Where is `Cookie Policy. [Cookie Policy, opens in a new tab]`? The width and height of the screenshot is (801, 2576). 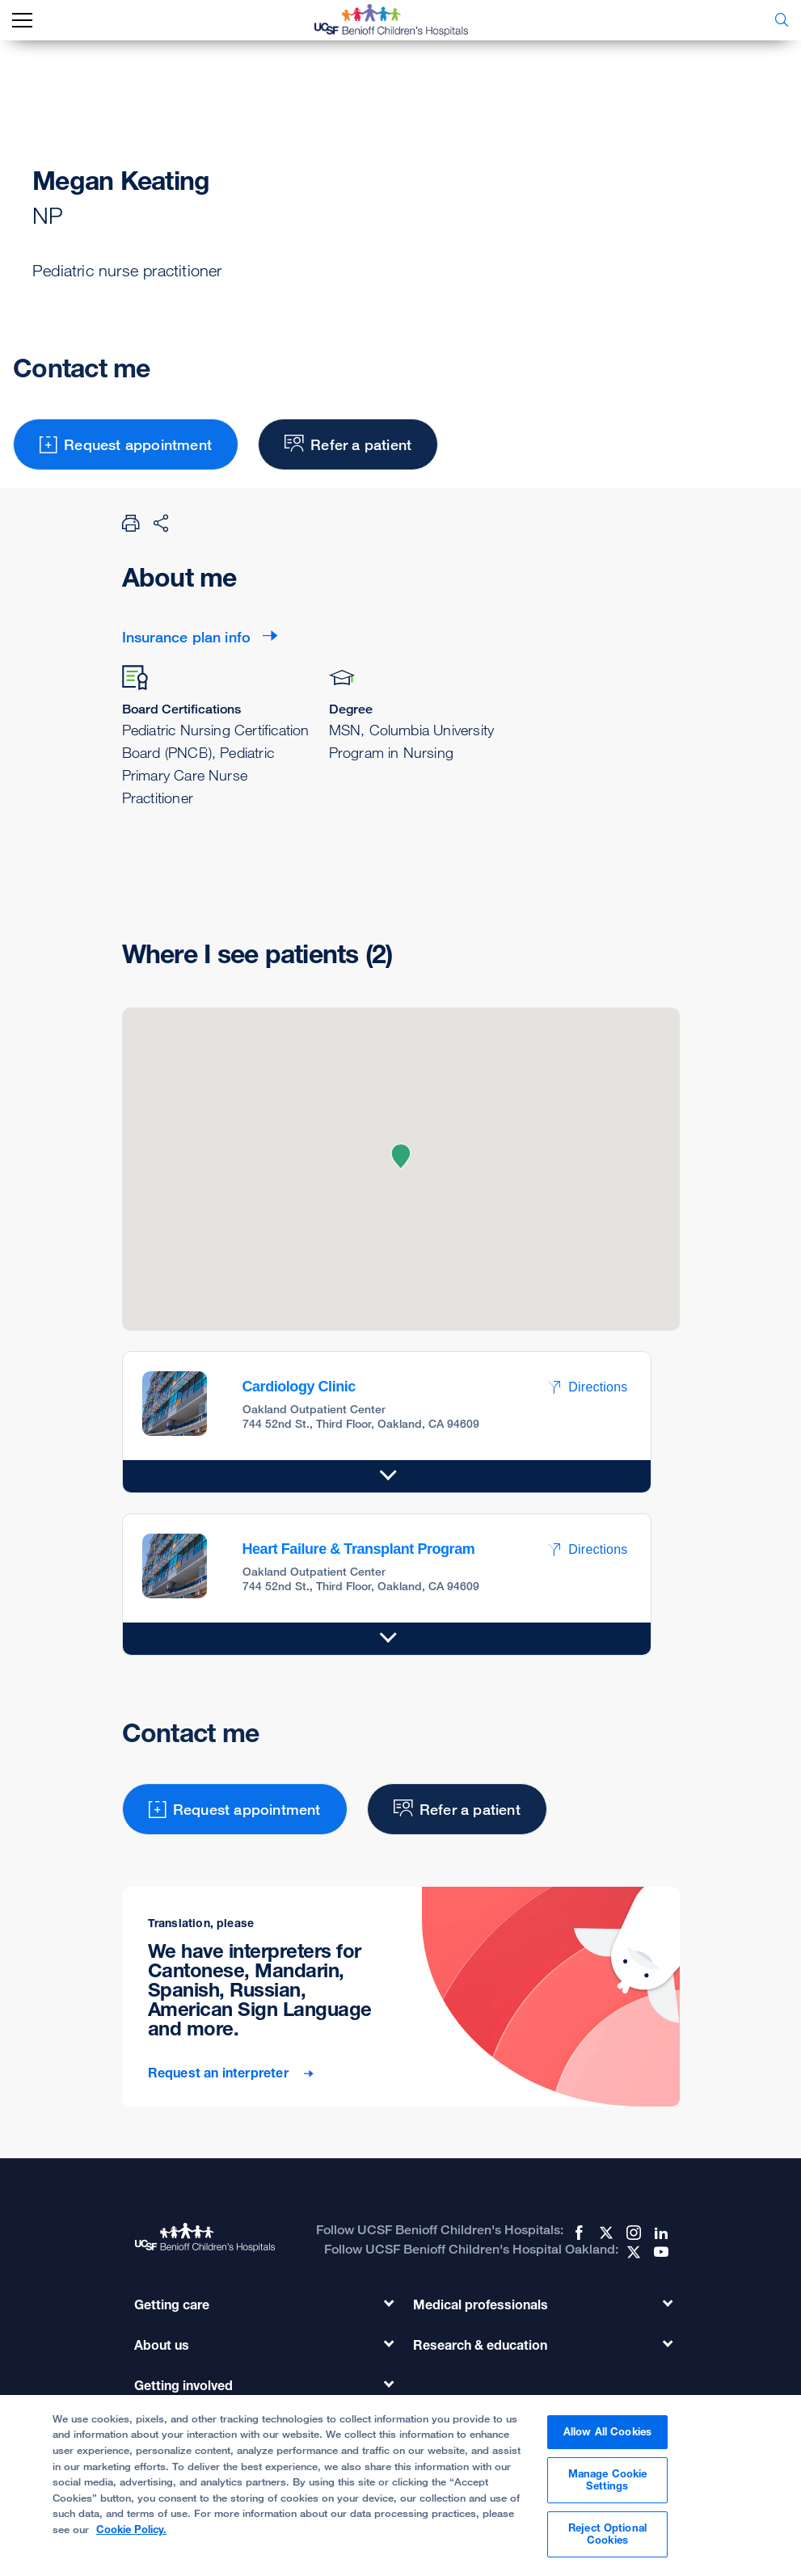
Cookie Policy. [Cookie Policy, opens in a new tab] is located at coordinates (131, 2529).